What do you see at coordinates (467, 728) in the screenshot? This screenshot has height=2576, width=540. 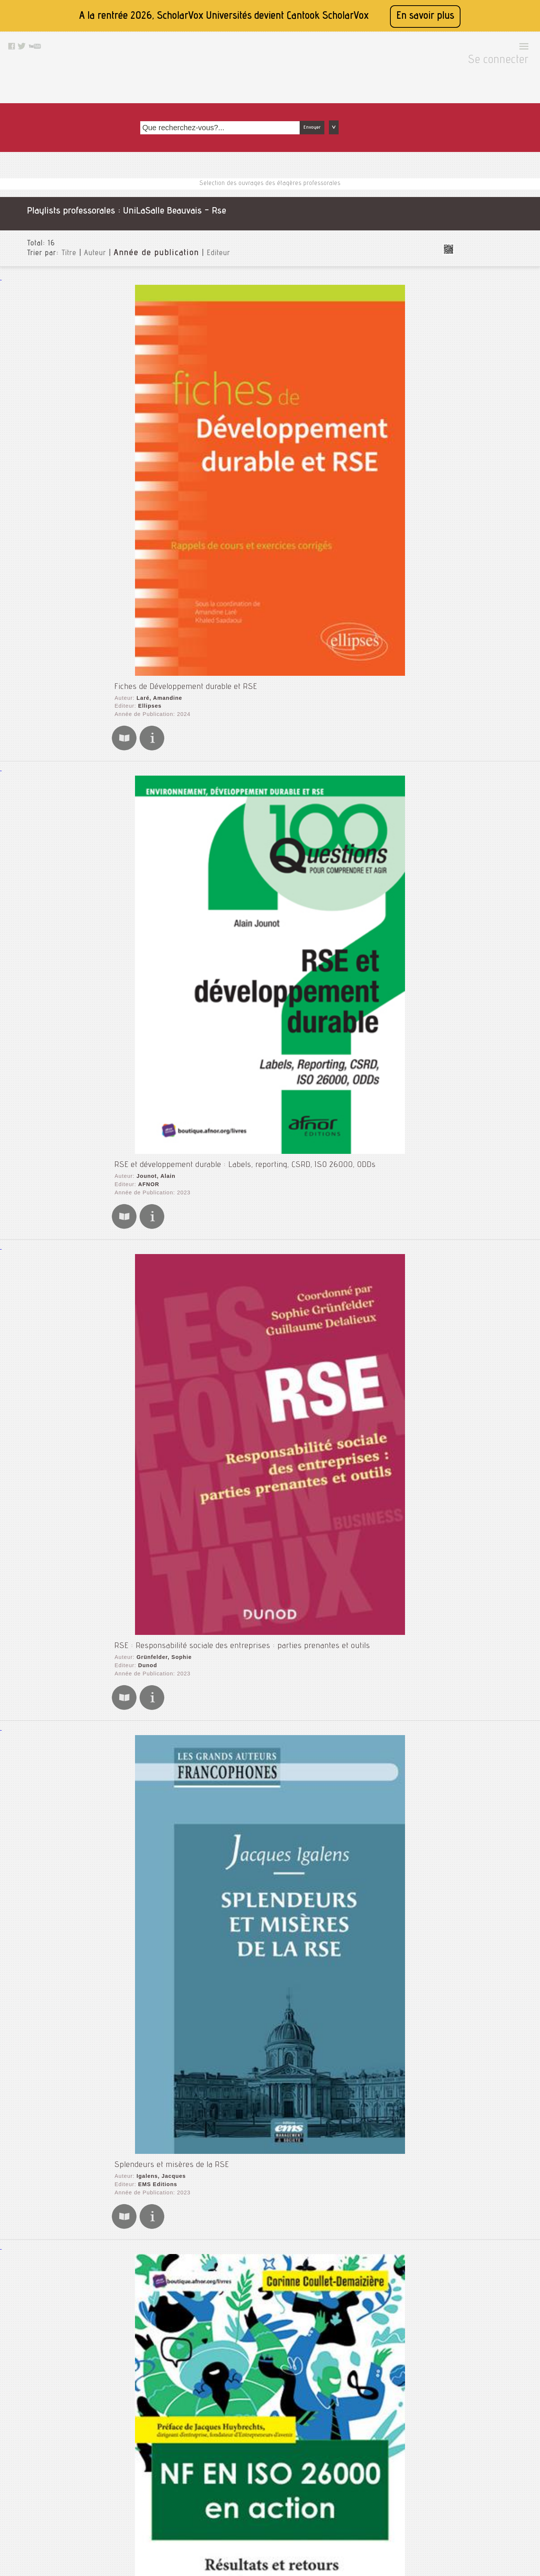 I see `Thermo` at bounding box center [467, 728].